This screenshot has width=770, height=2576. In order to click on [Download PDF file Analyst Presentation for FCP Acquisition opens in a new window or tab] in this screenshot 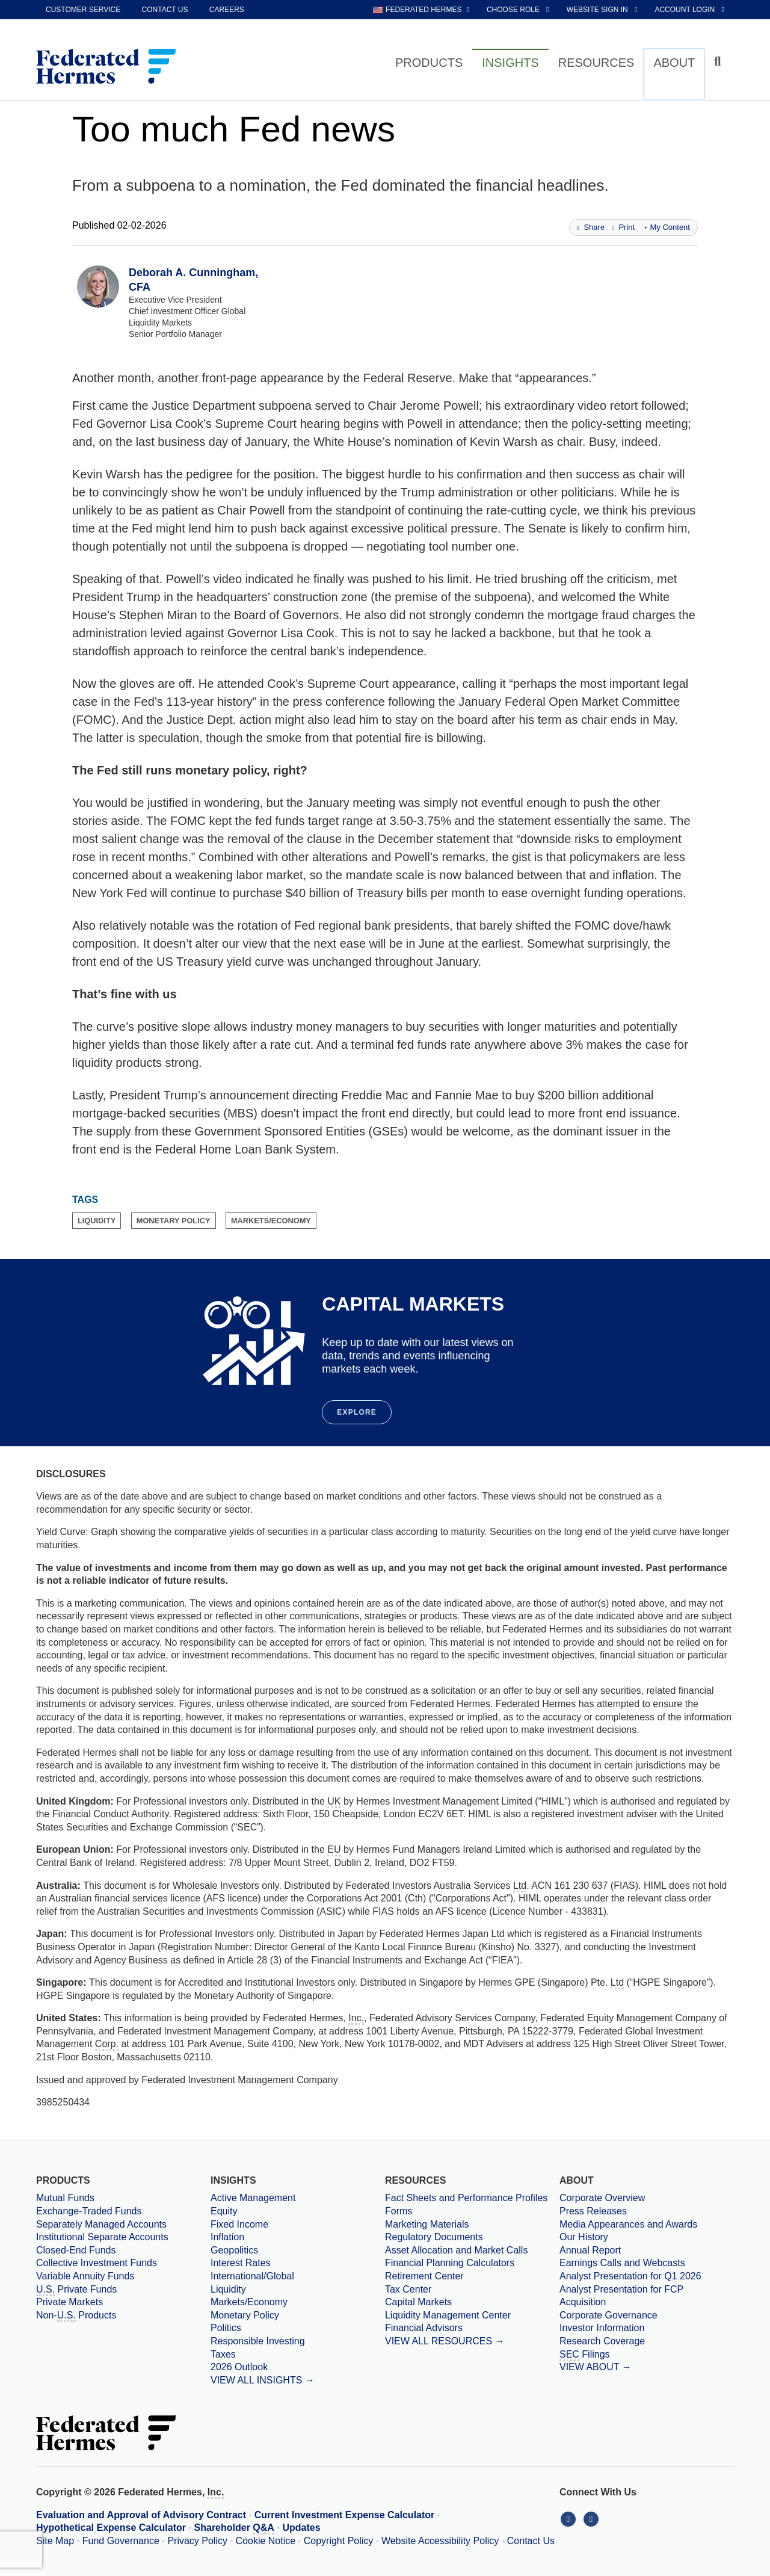, I will do `click(646, 2296)`.